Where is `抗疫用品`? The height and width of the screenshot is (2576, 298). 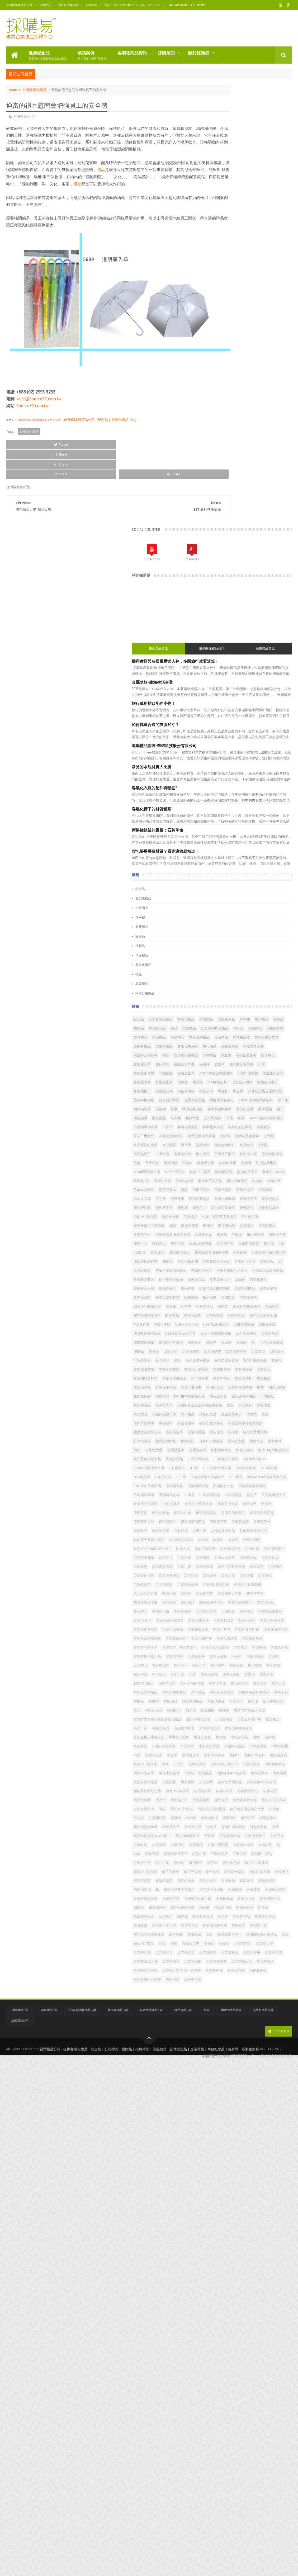 抗疫用品 is located at coordinates (245, 1936).